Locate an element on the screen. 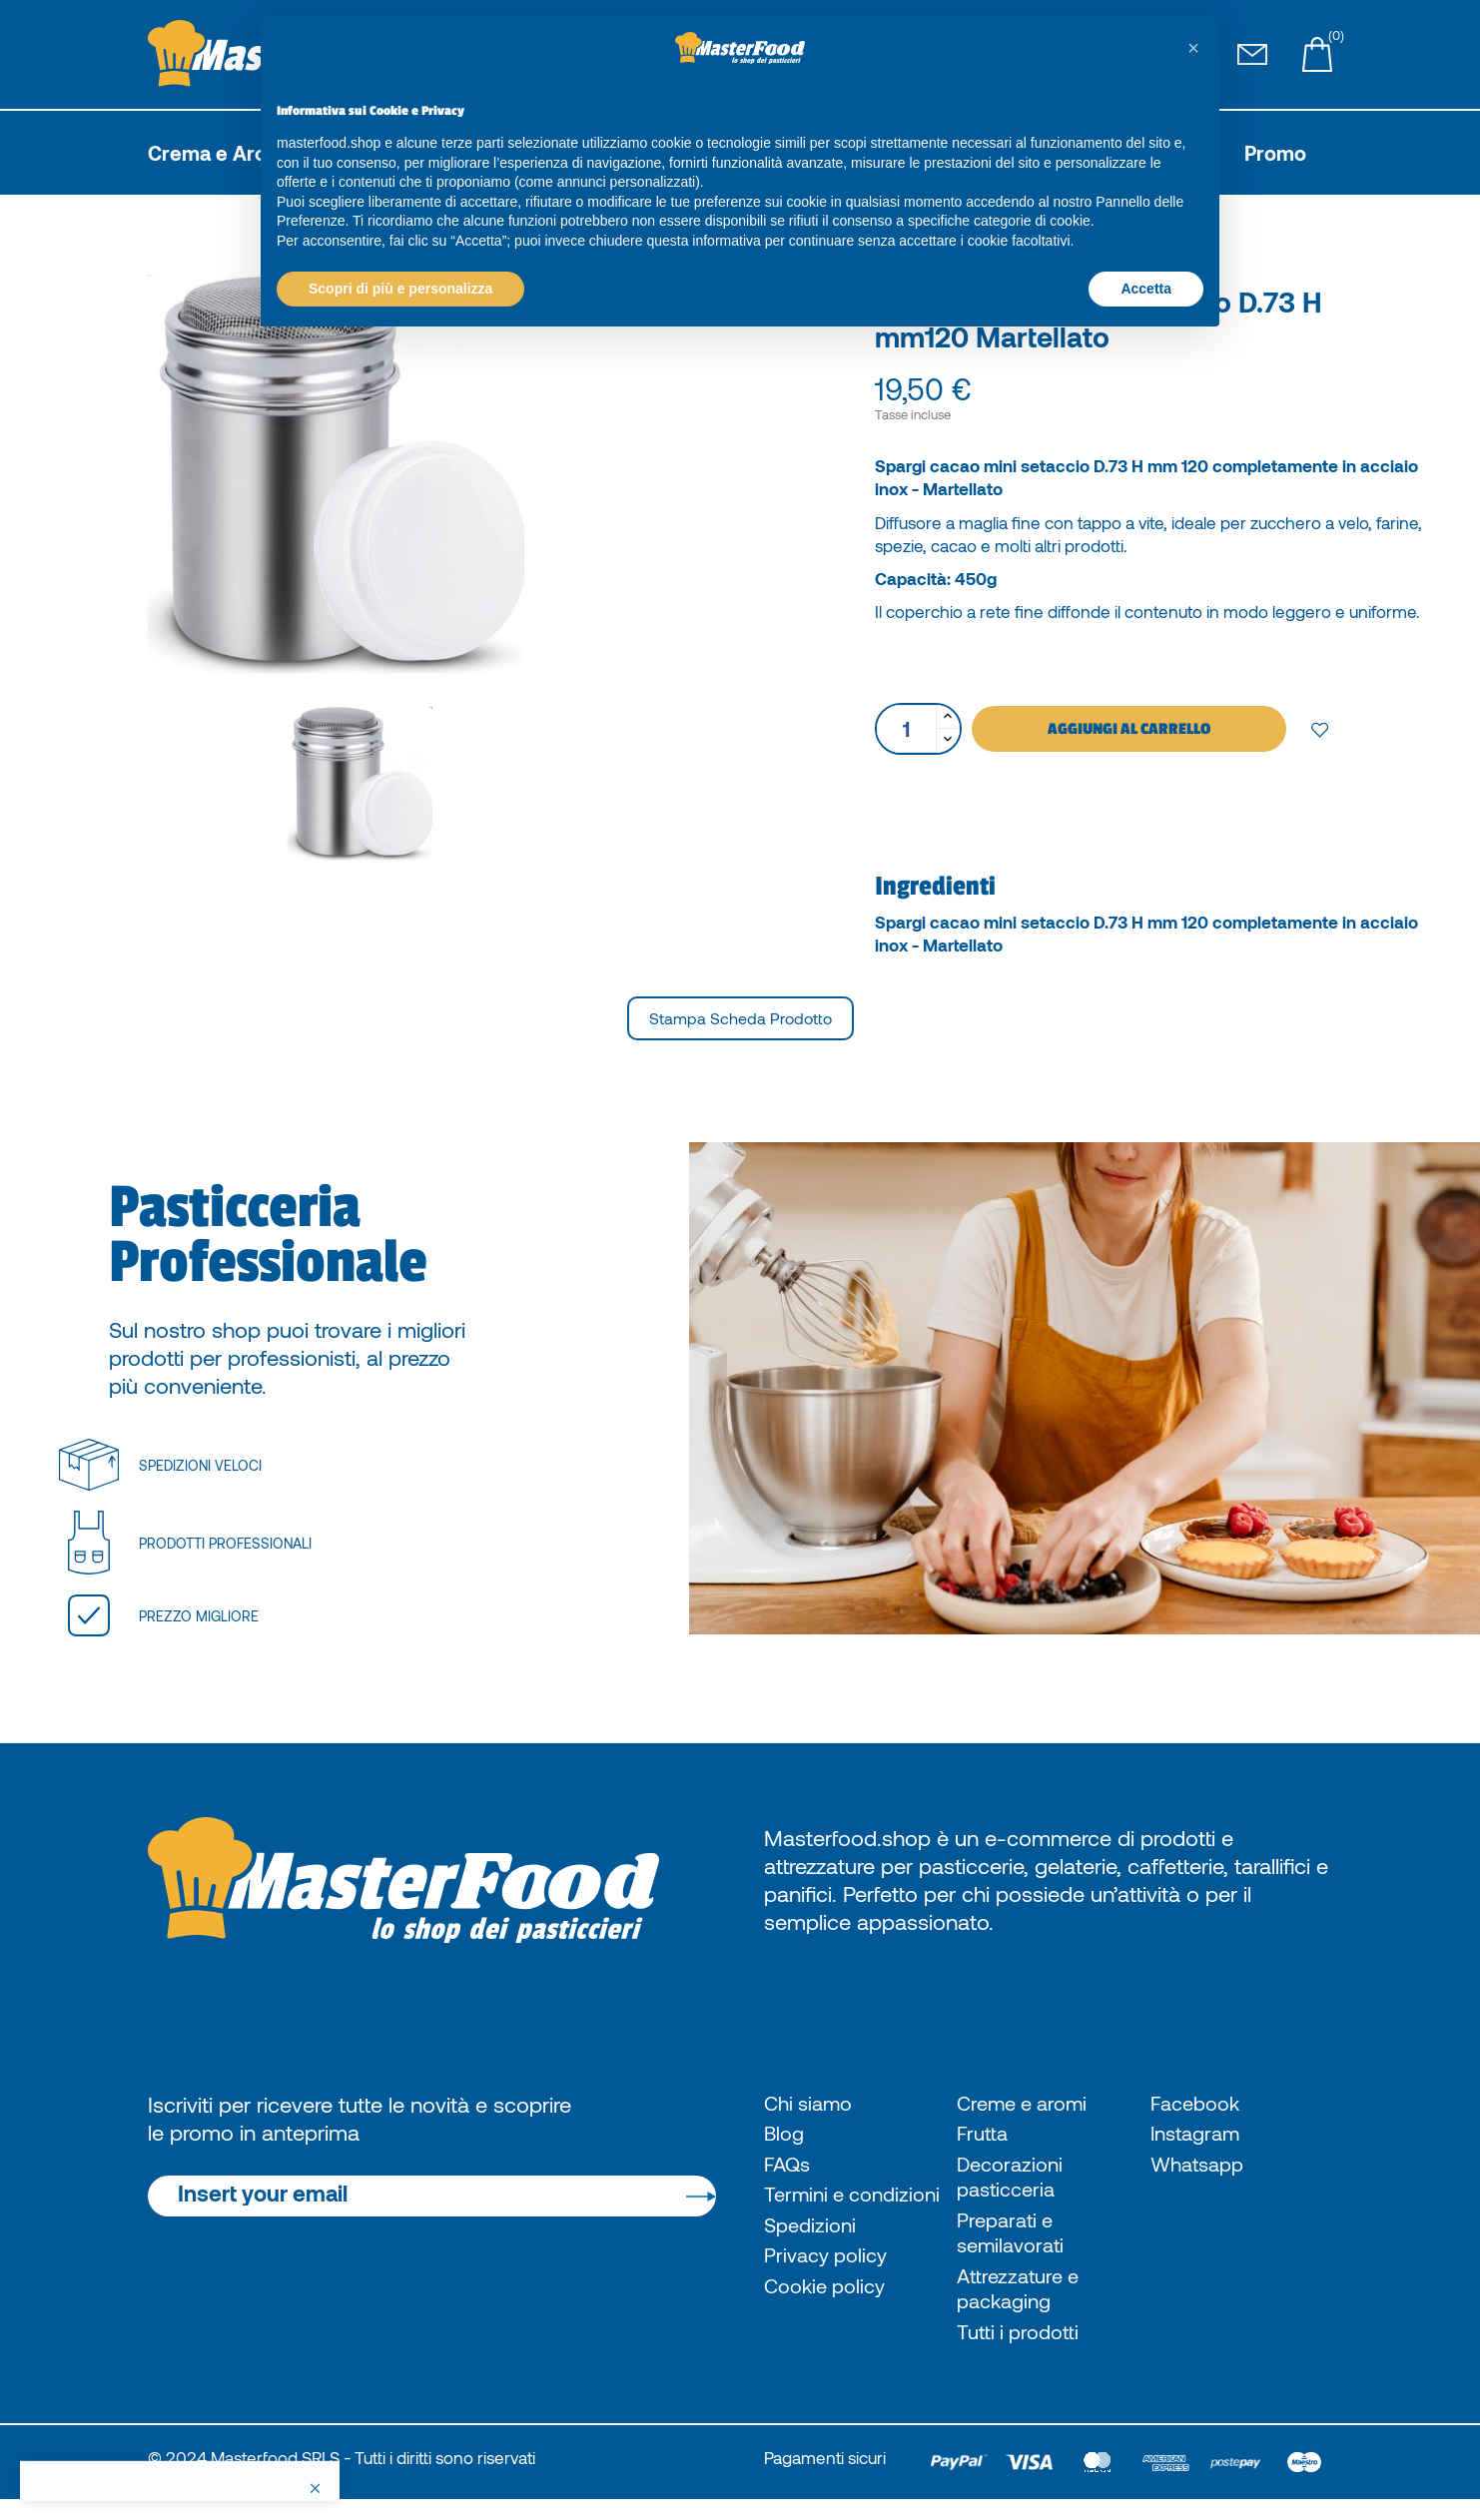  Privacy policy is located at coordinates (830, 2295).